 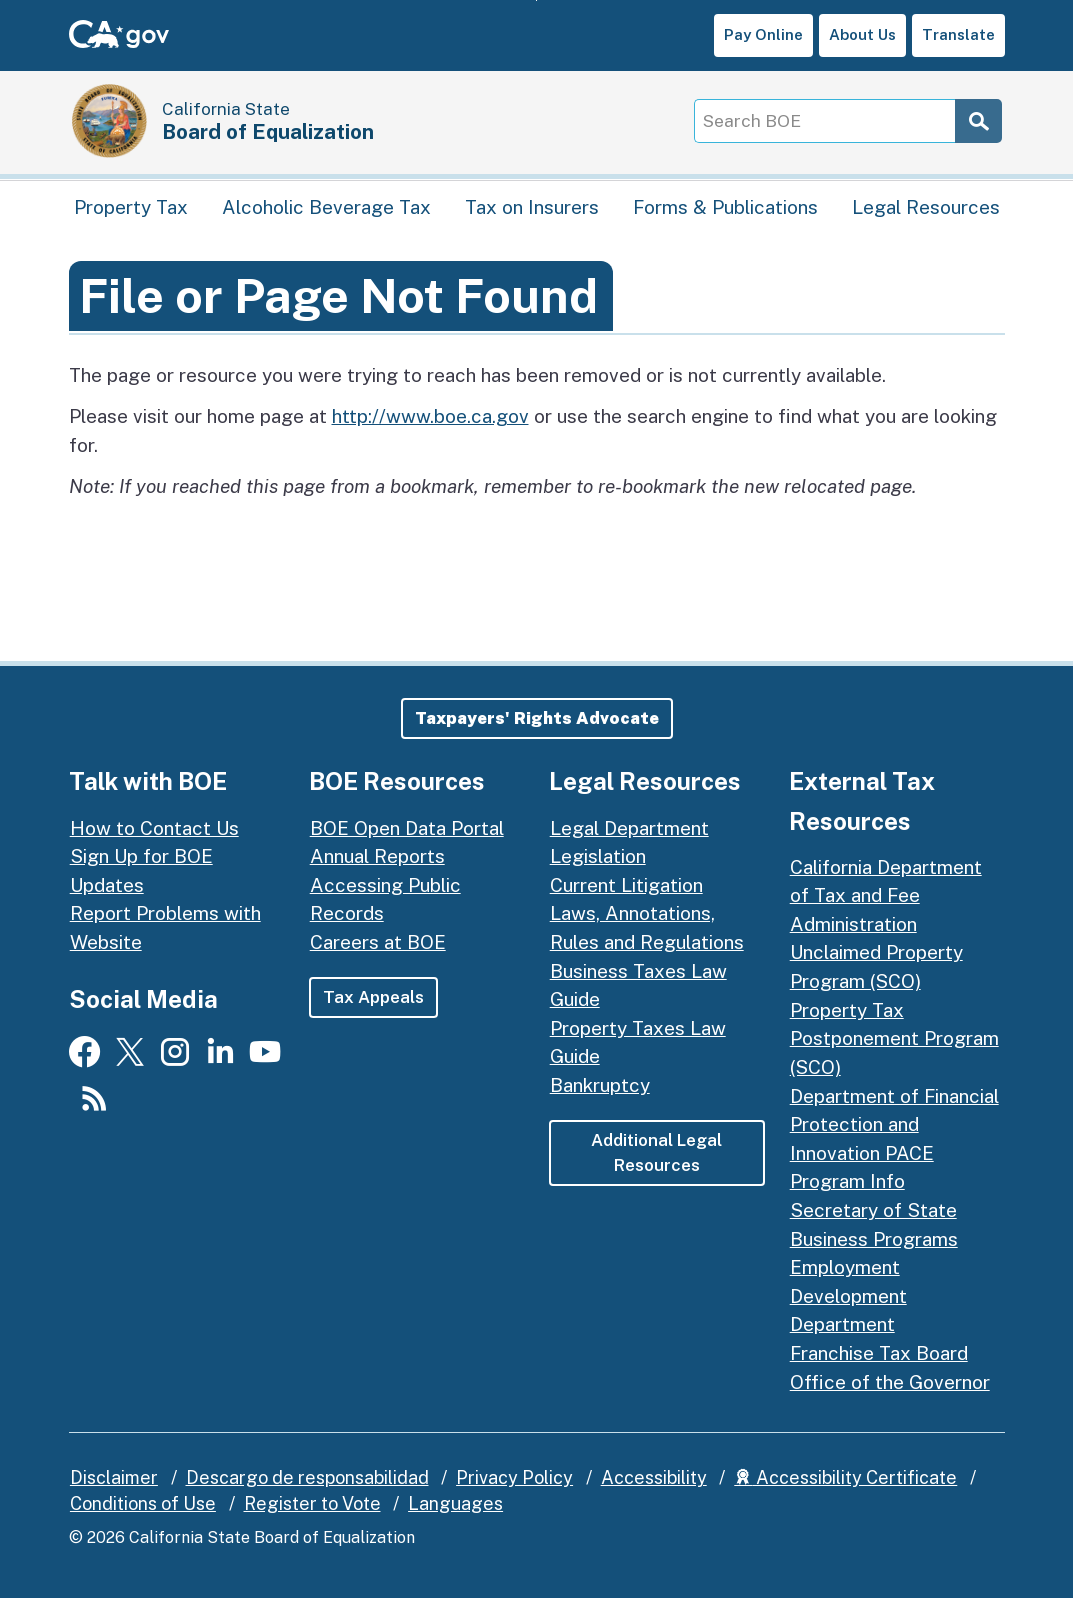 I want to click on Office of the Governor, so click(x=890, y=1396).